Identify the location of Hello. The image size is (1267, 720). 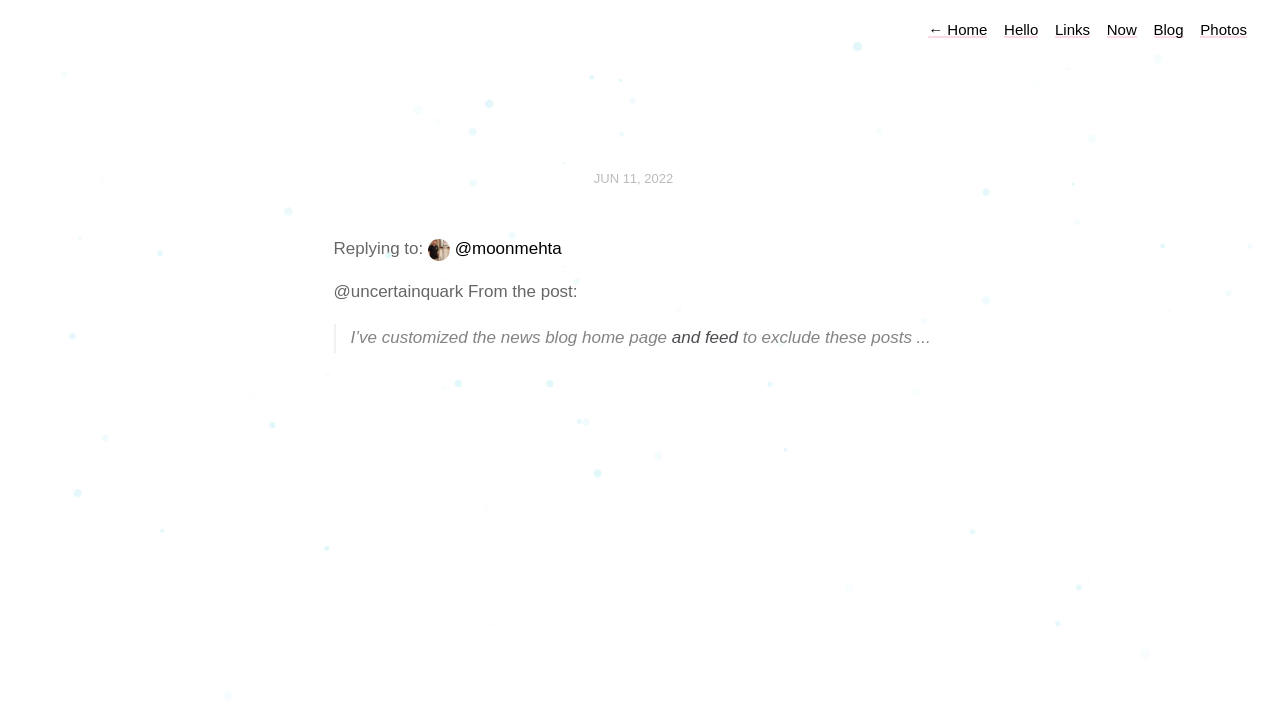
(1021, 29).